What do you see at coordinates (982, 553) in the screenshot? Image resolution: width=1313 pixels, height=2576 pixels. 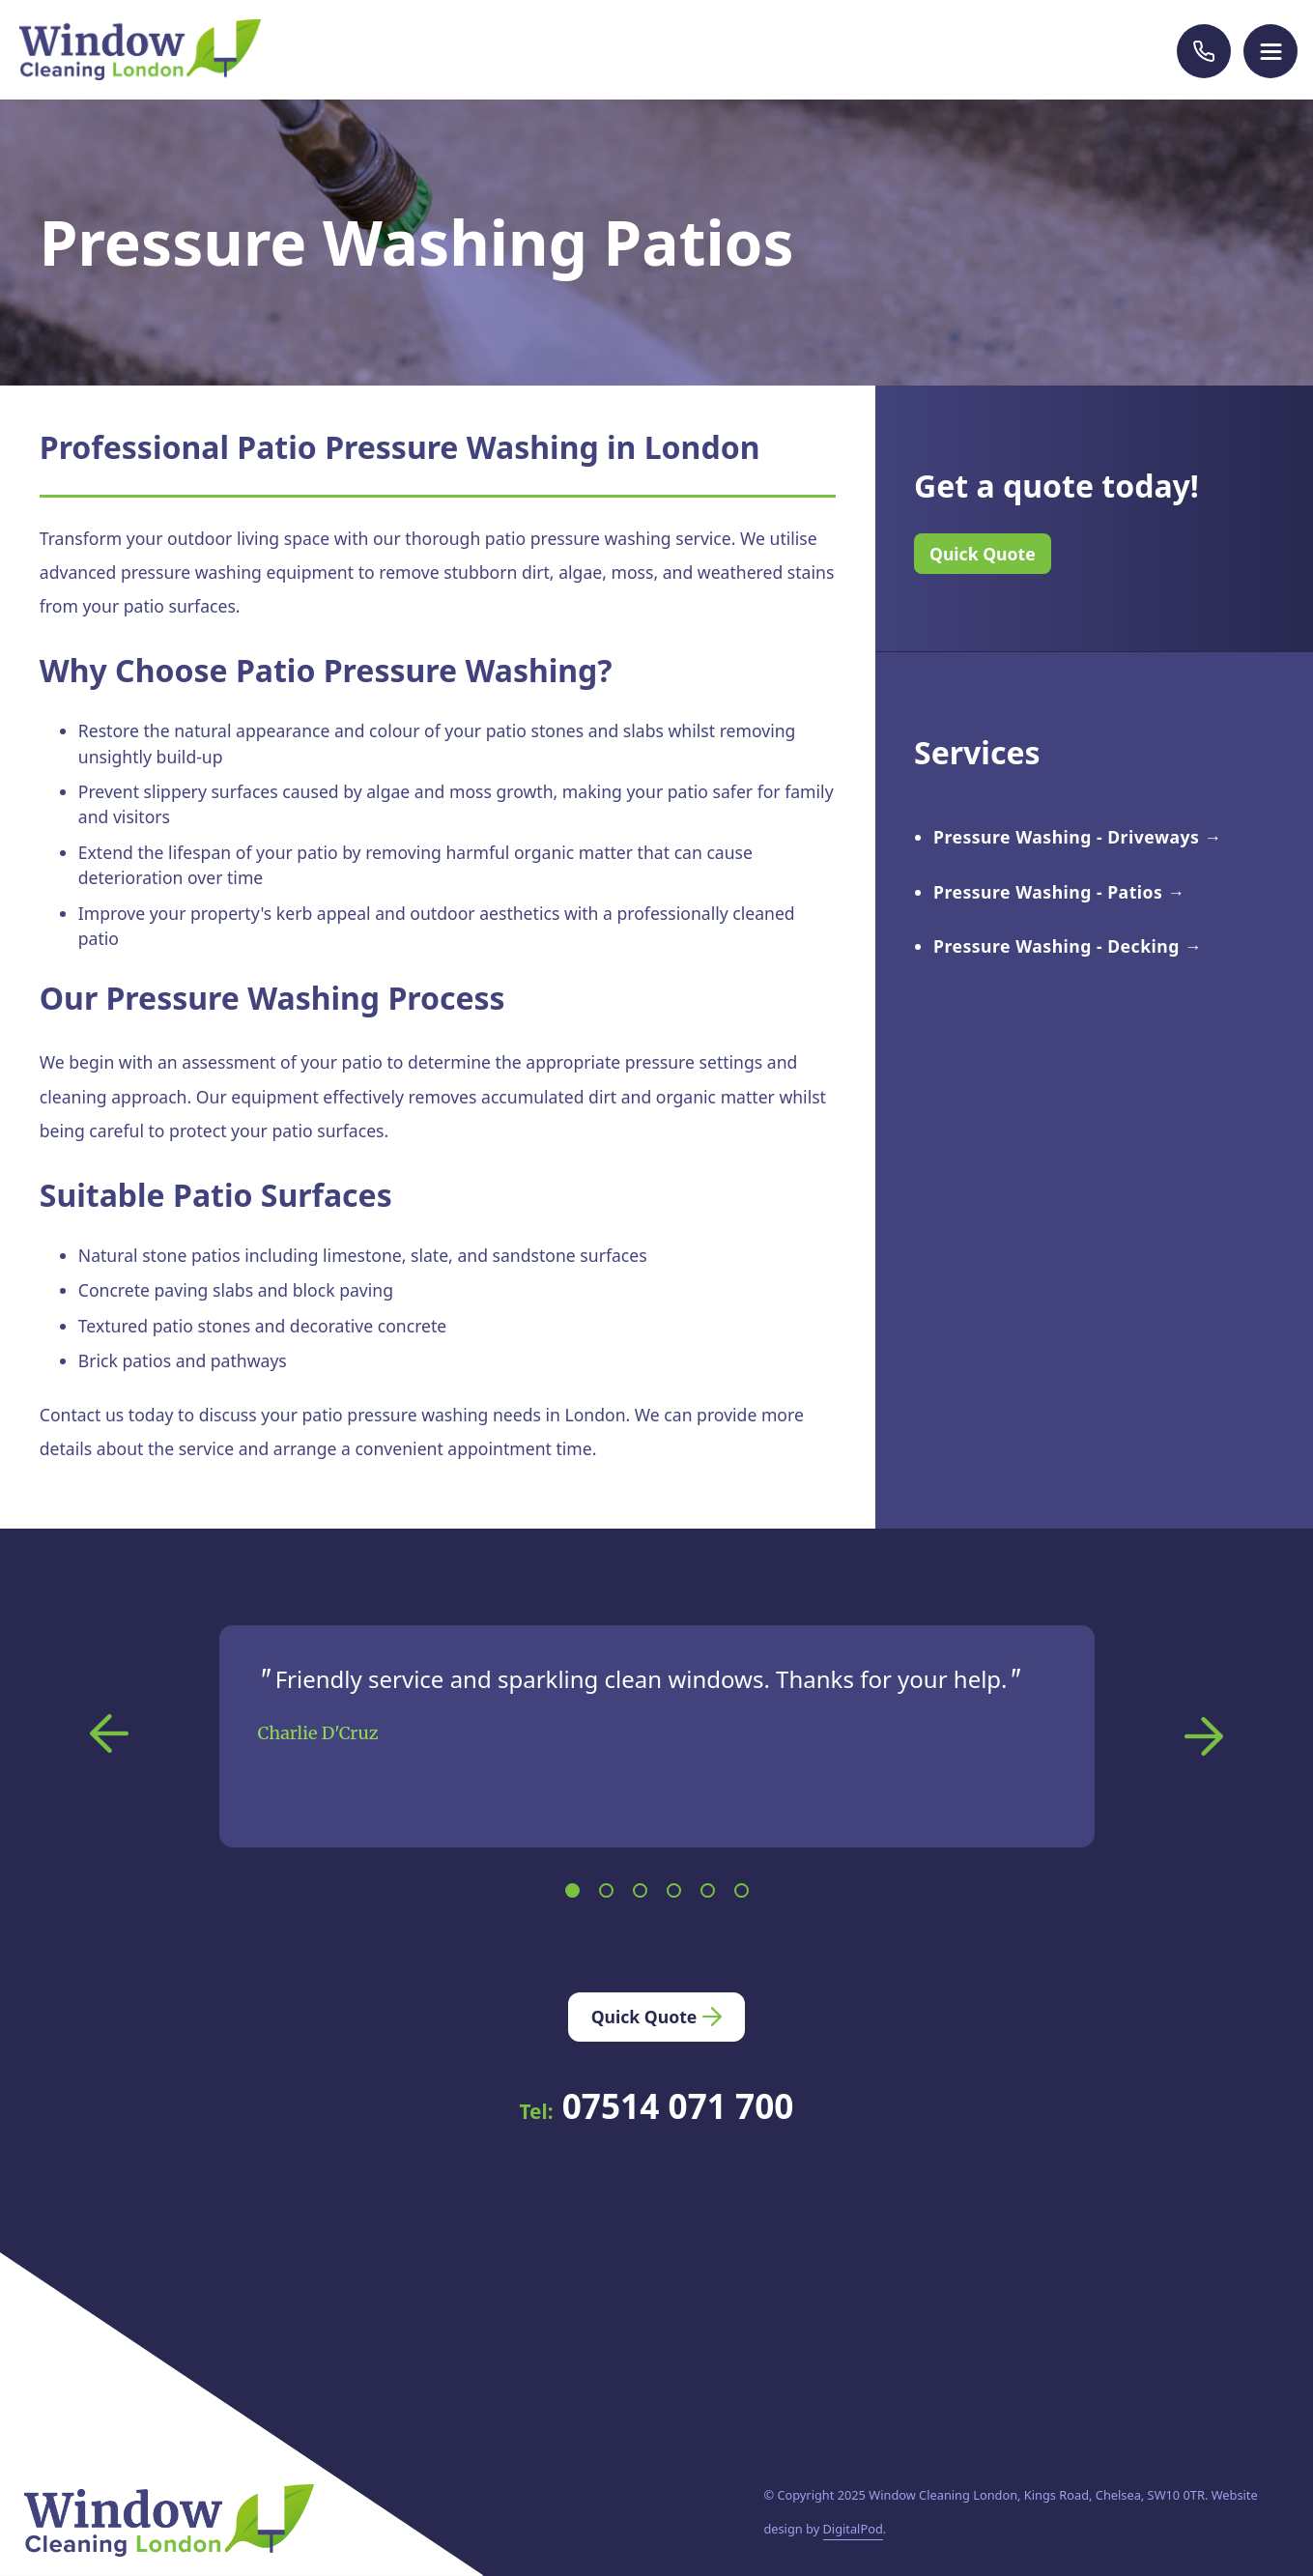 I see `Quick Quote` at bounding box center [982, 553].